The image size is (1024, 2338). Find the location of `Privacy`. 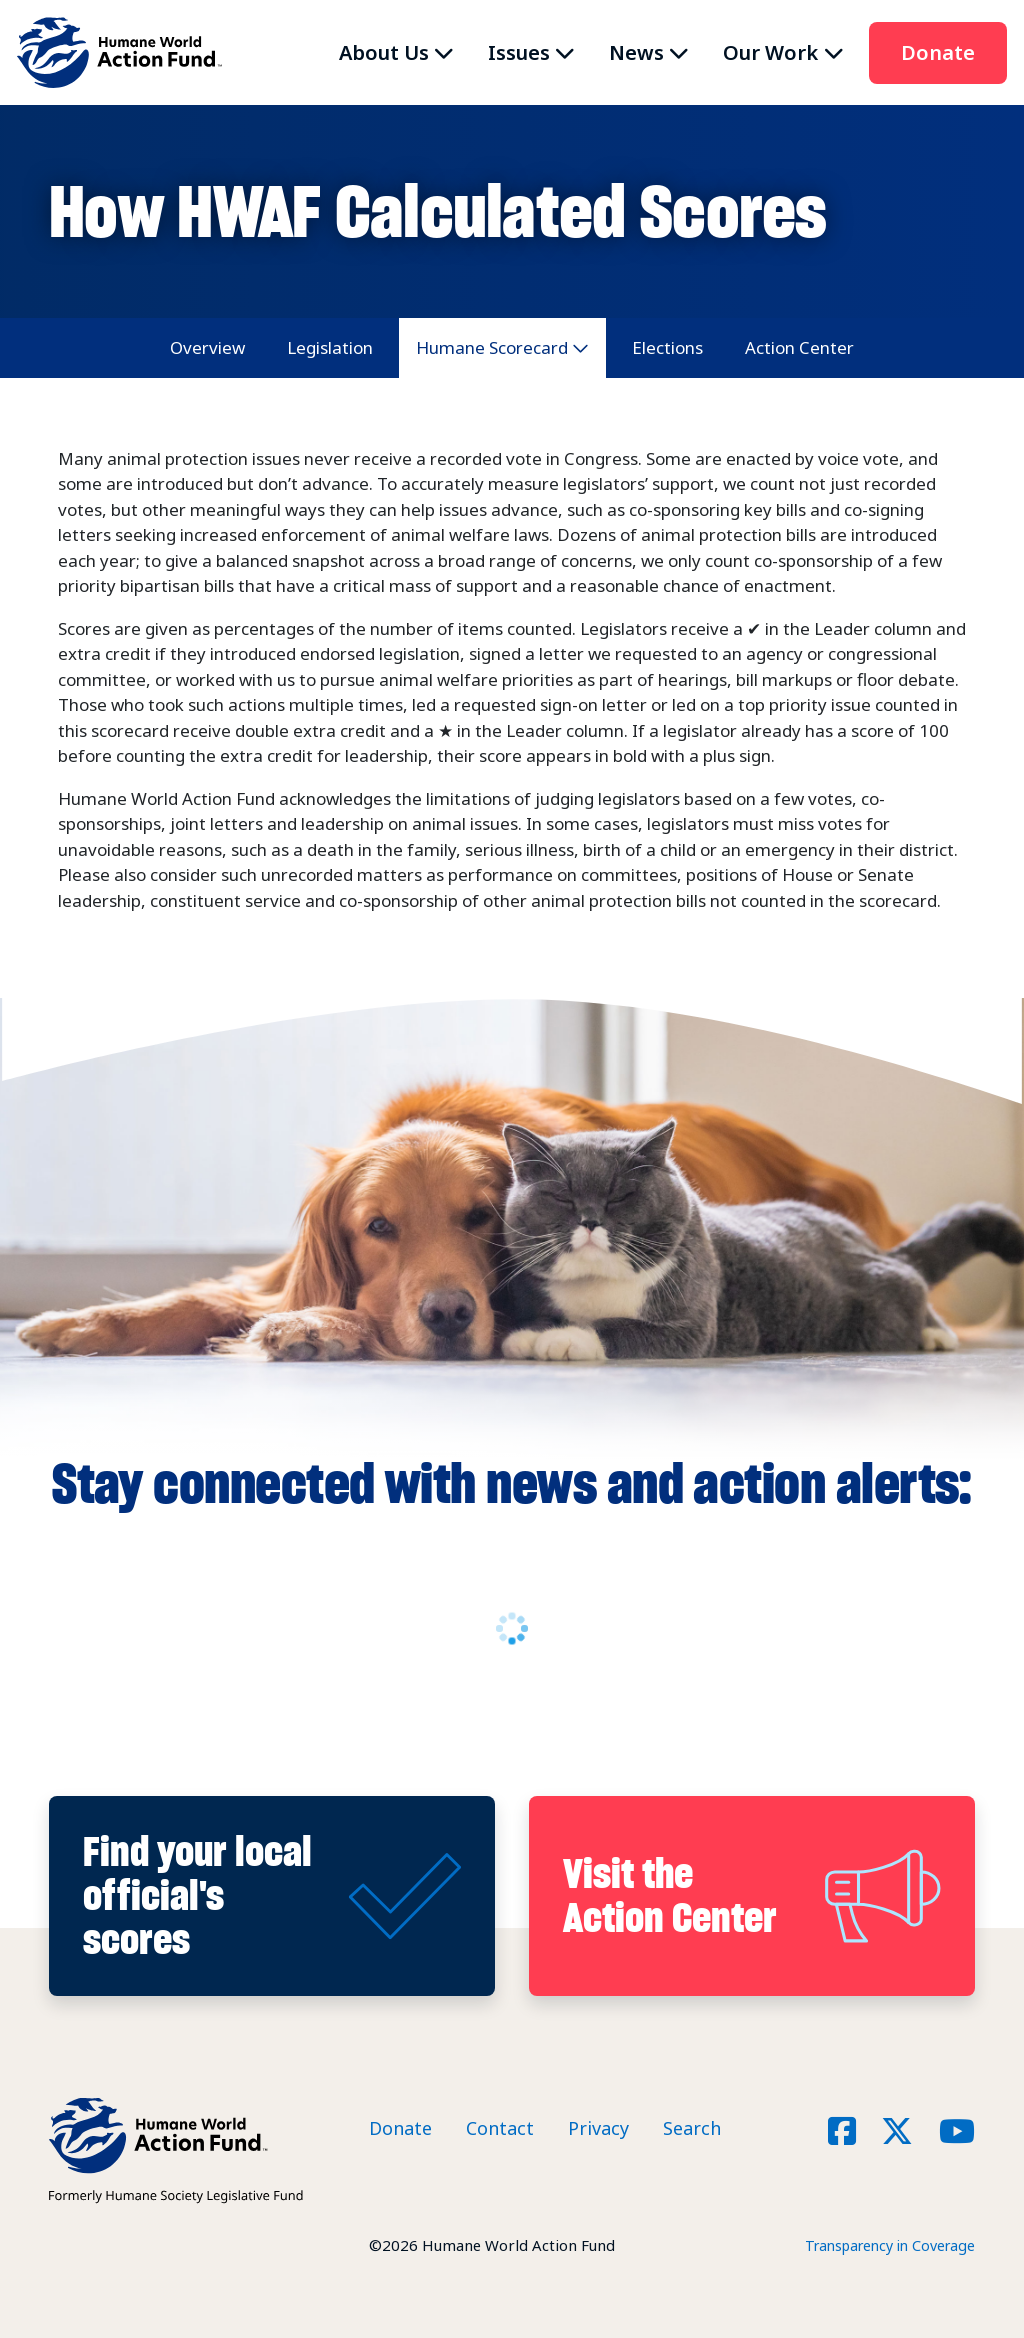

Privacy is located at coordinates (598, 2128).